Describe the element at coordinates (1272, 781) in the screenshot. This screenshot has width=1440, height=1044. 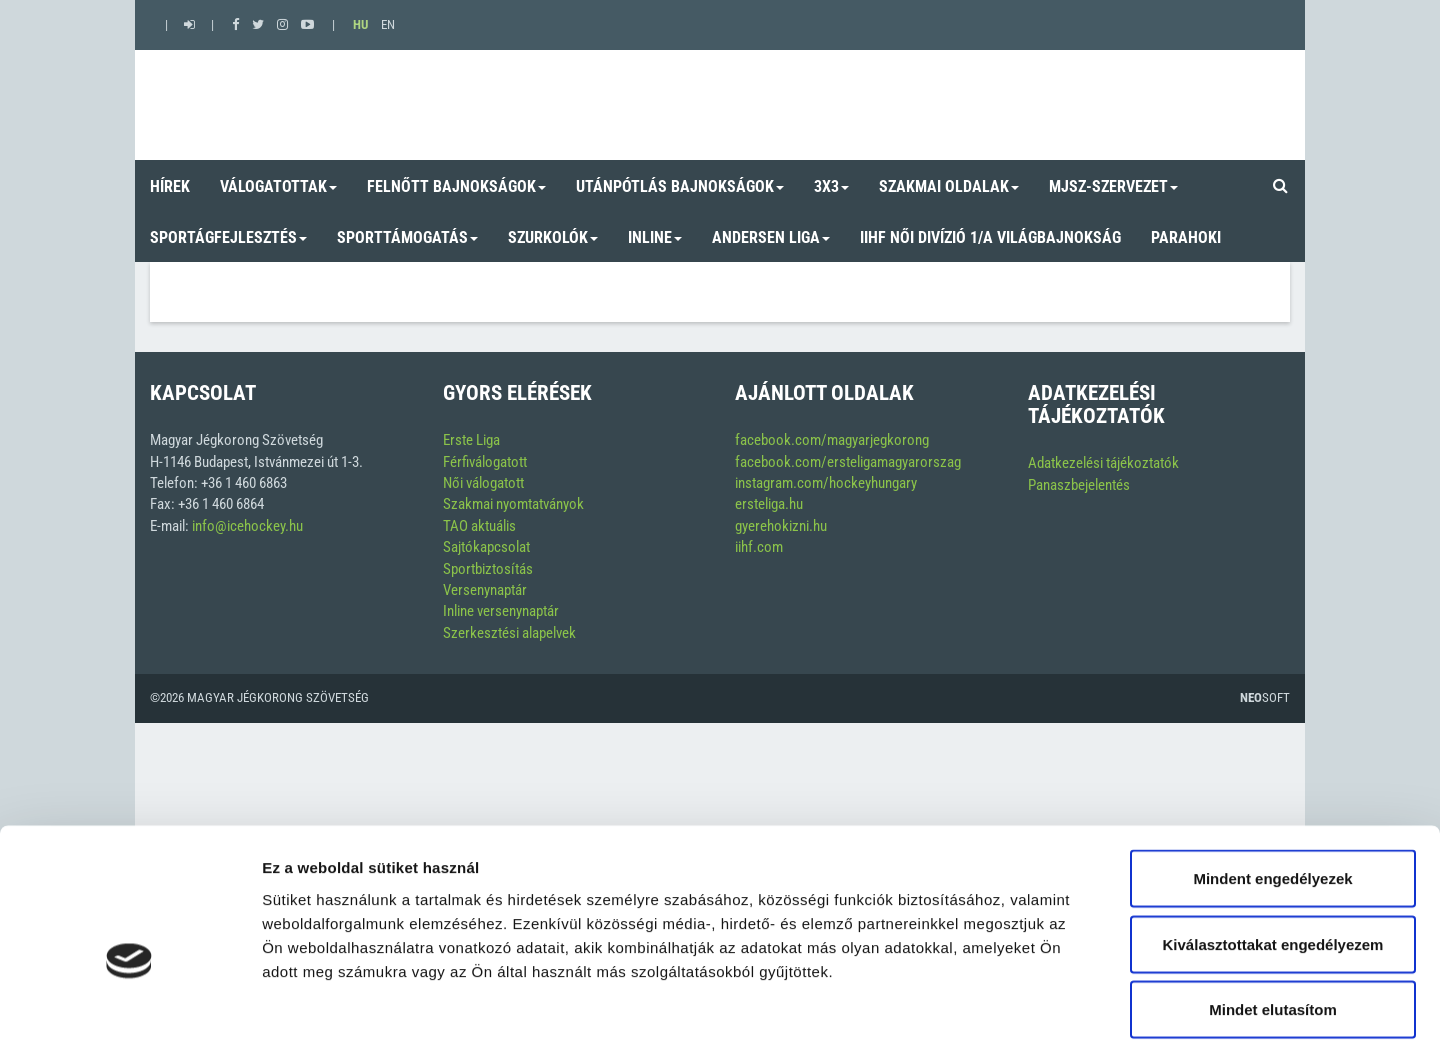
I see `Mindent engedélyezek` at that location.